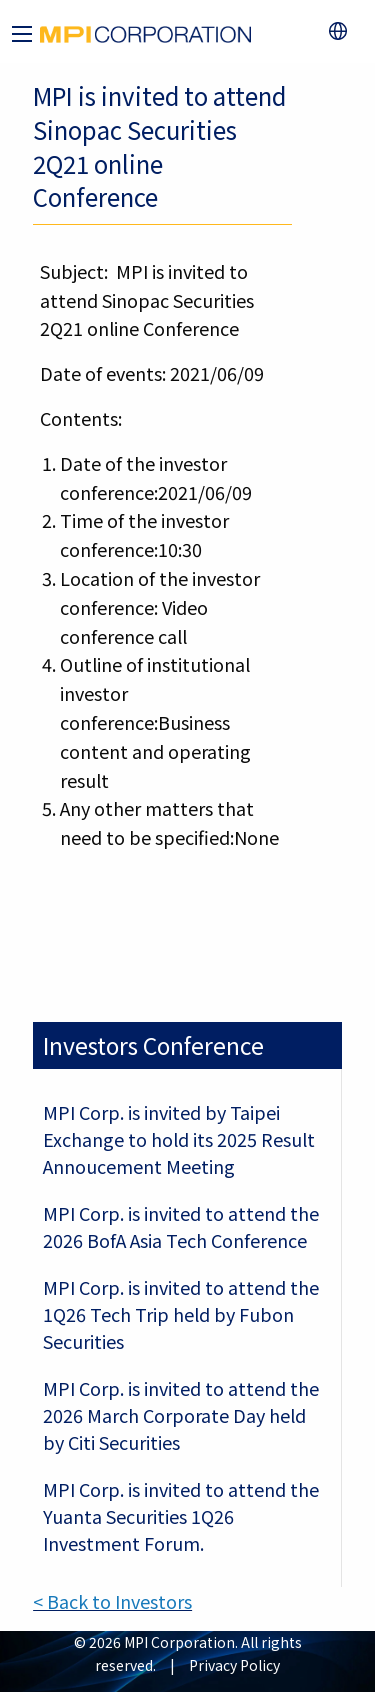 The image size is (375, 1692). Describe the element at coordinates (234, 1665) in the screenshot. I see `Privacy Policy` at that location.